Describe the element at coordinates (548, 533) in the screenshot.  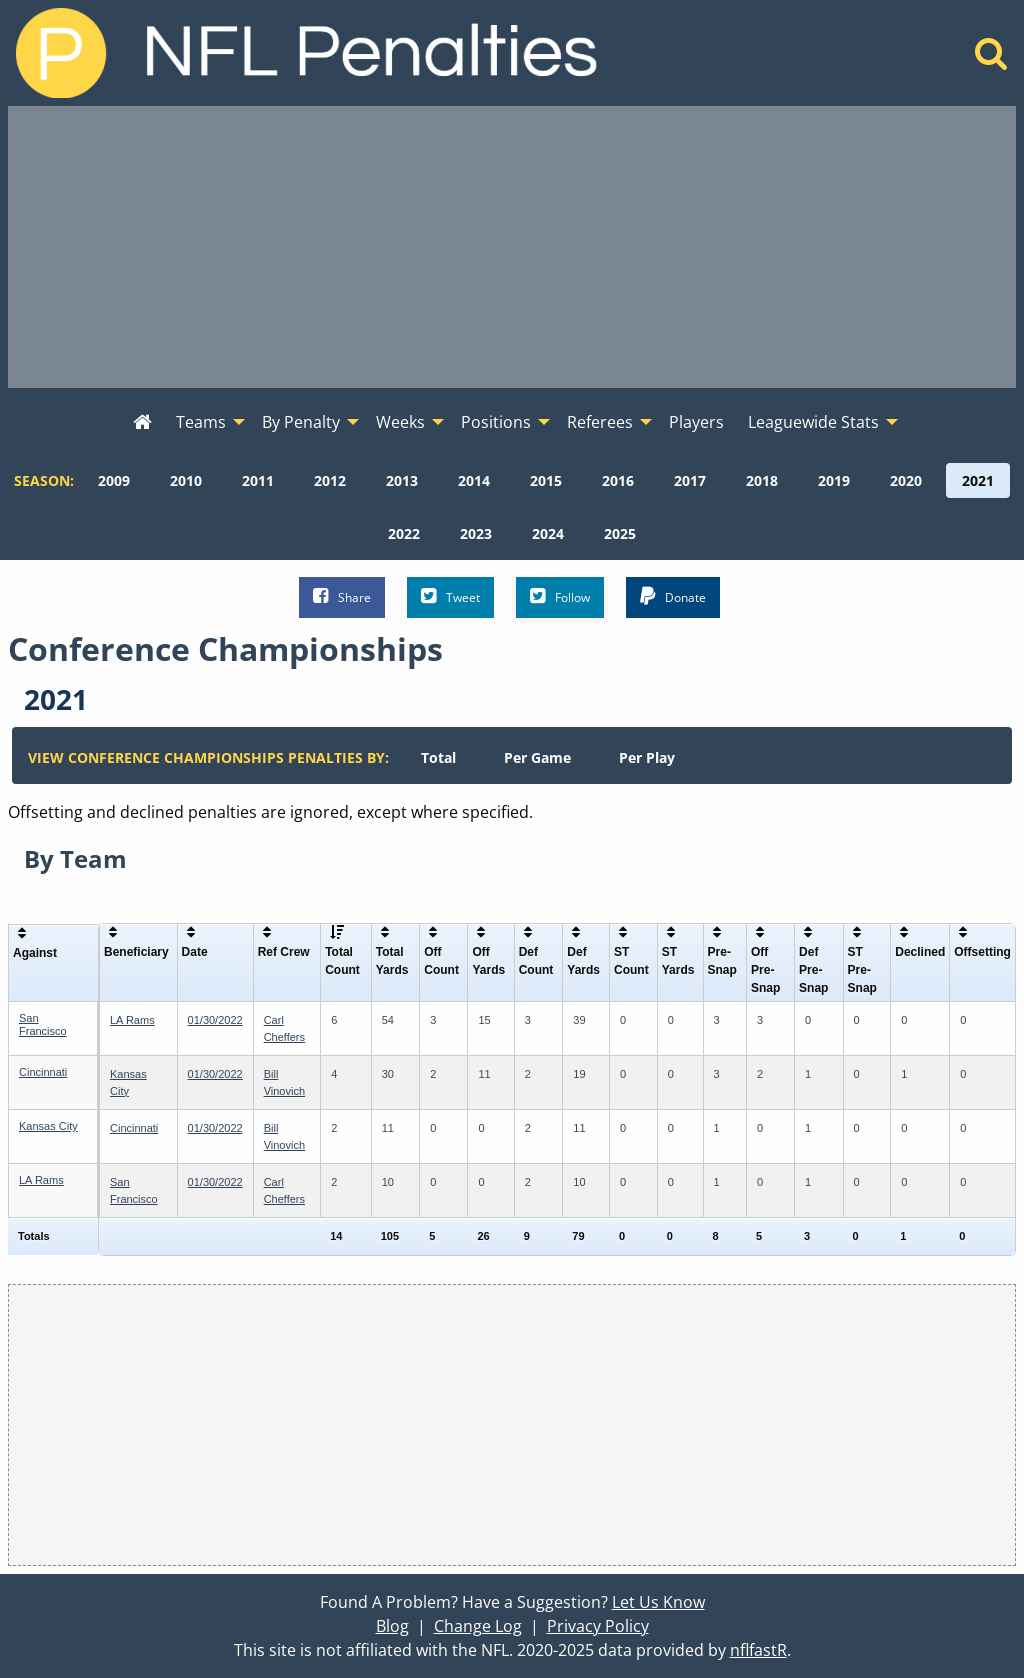
I see `2024` at that location.